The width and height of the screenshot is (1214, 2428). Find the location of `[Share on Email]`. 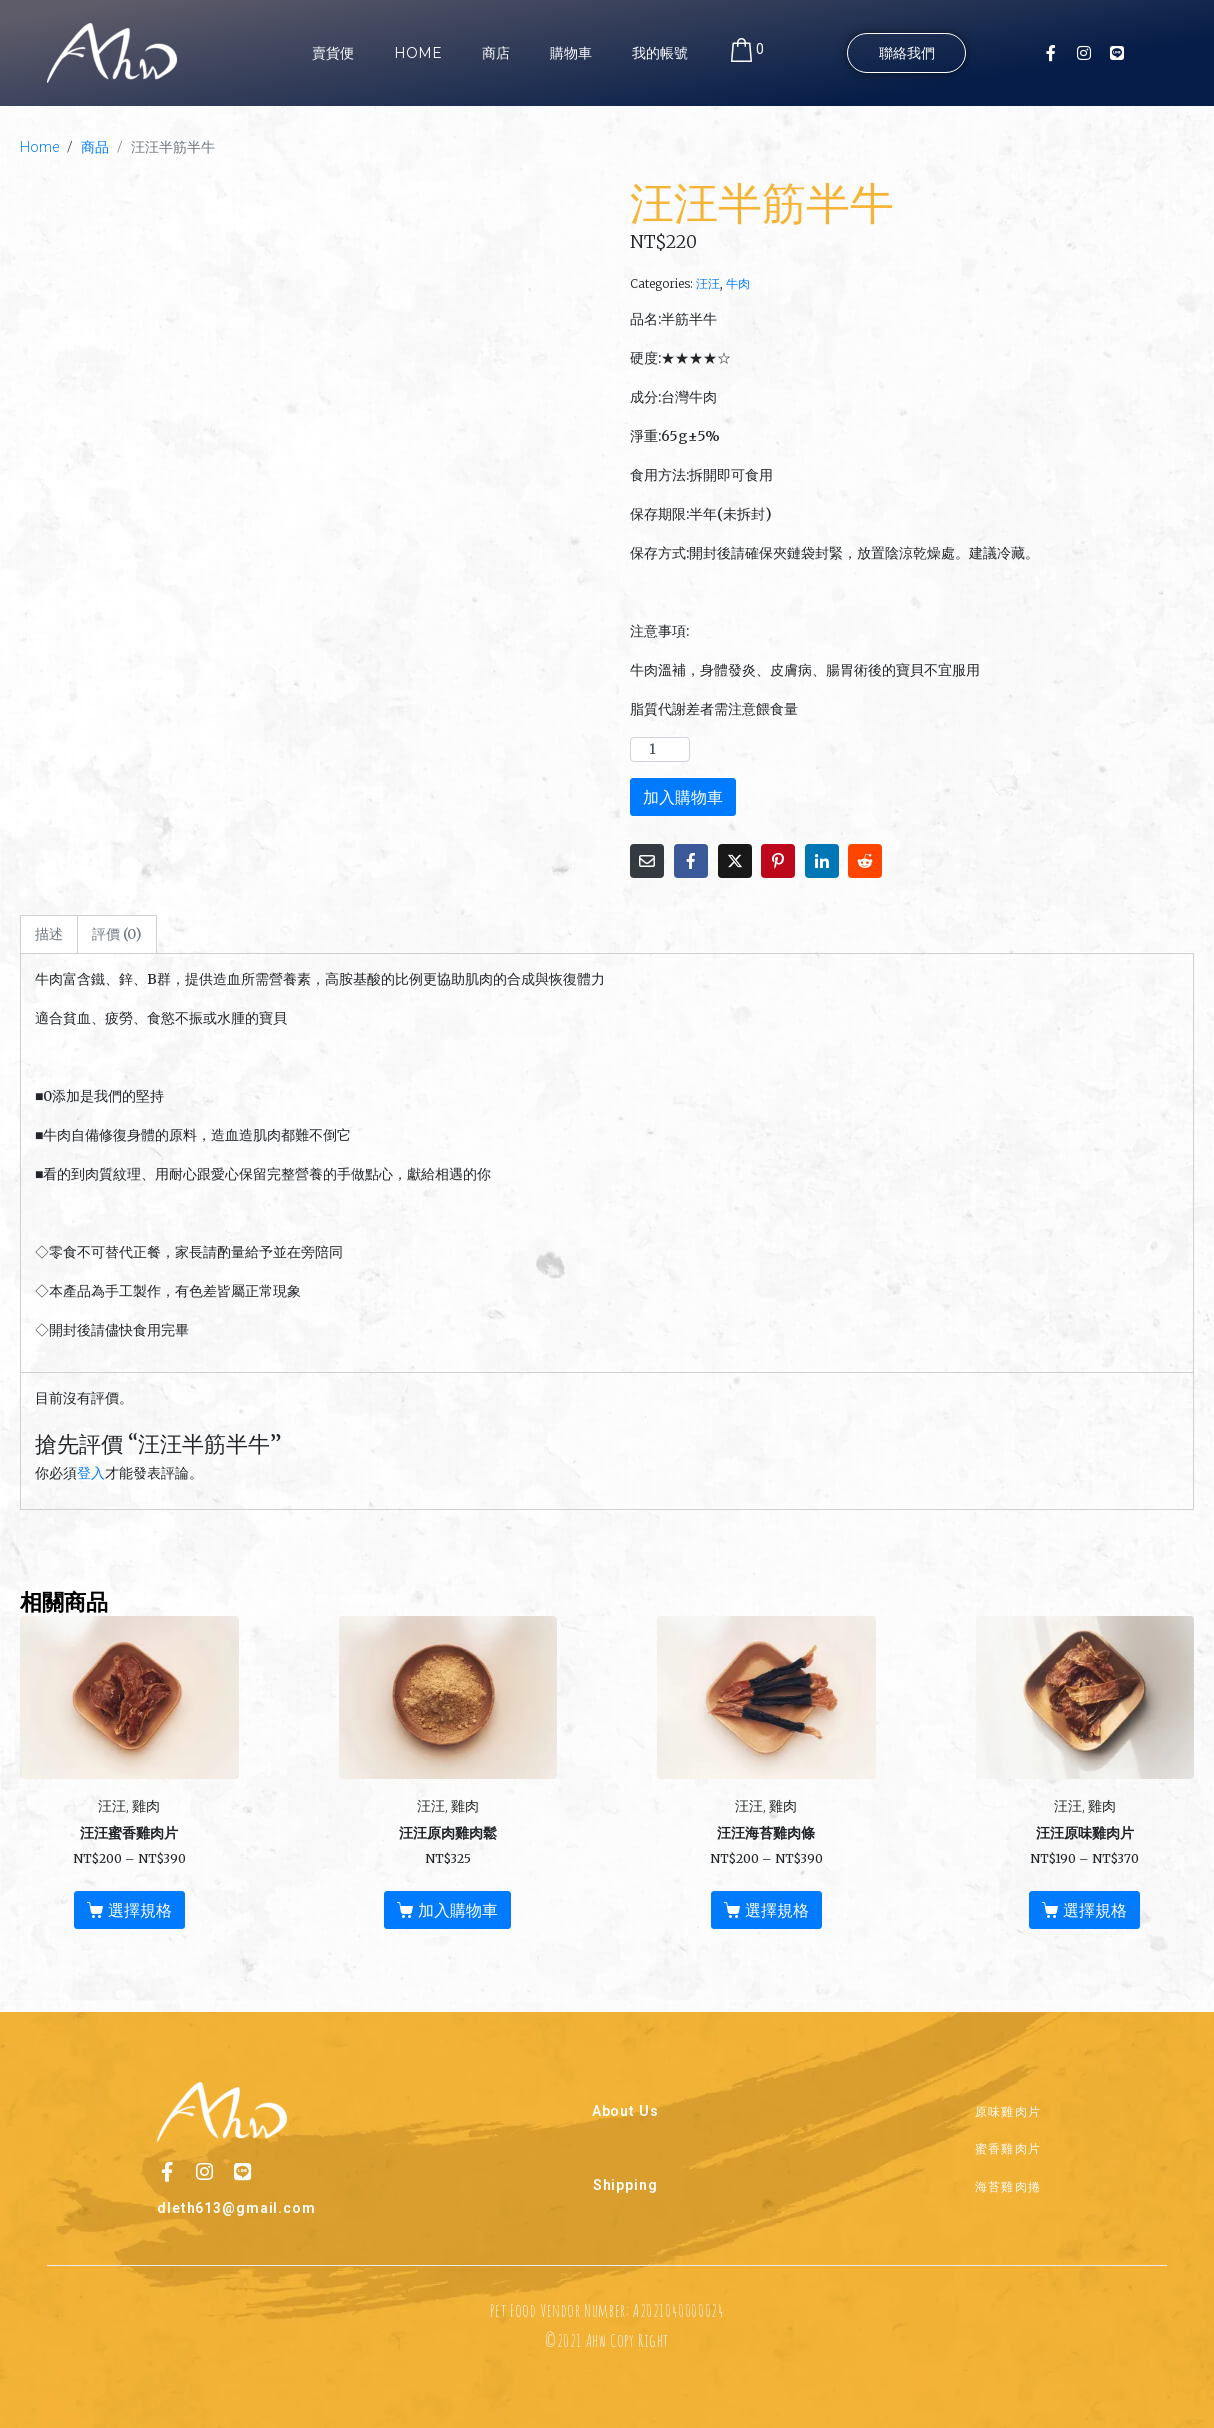

[Share on Email] is located at coordinates (647, 861).